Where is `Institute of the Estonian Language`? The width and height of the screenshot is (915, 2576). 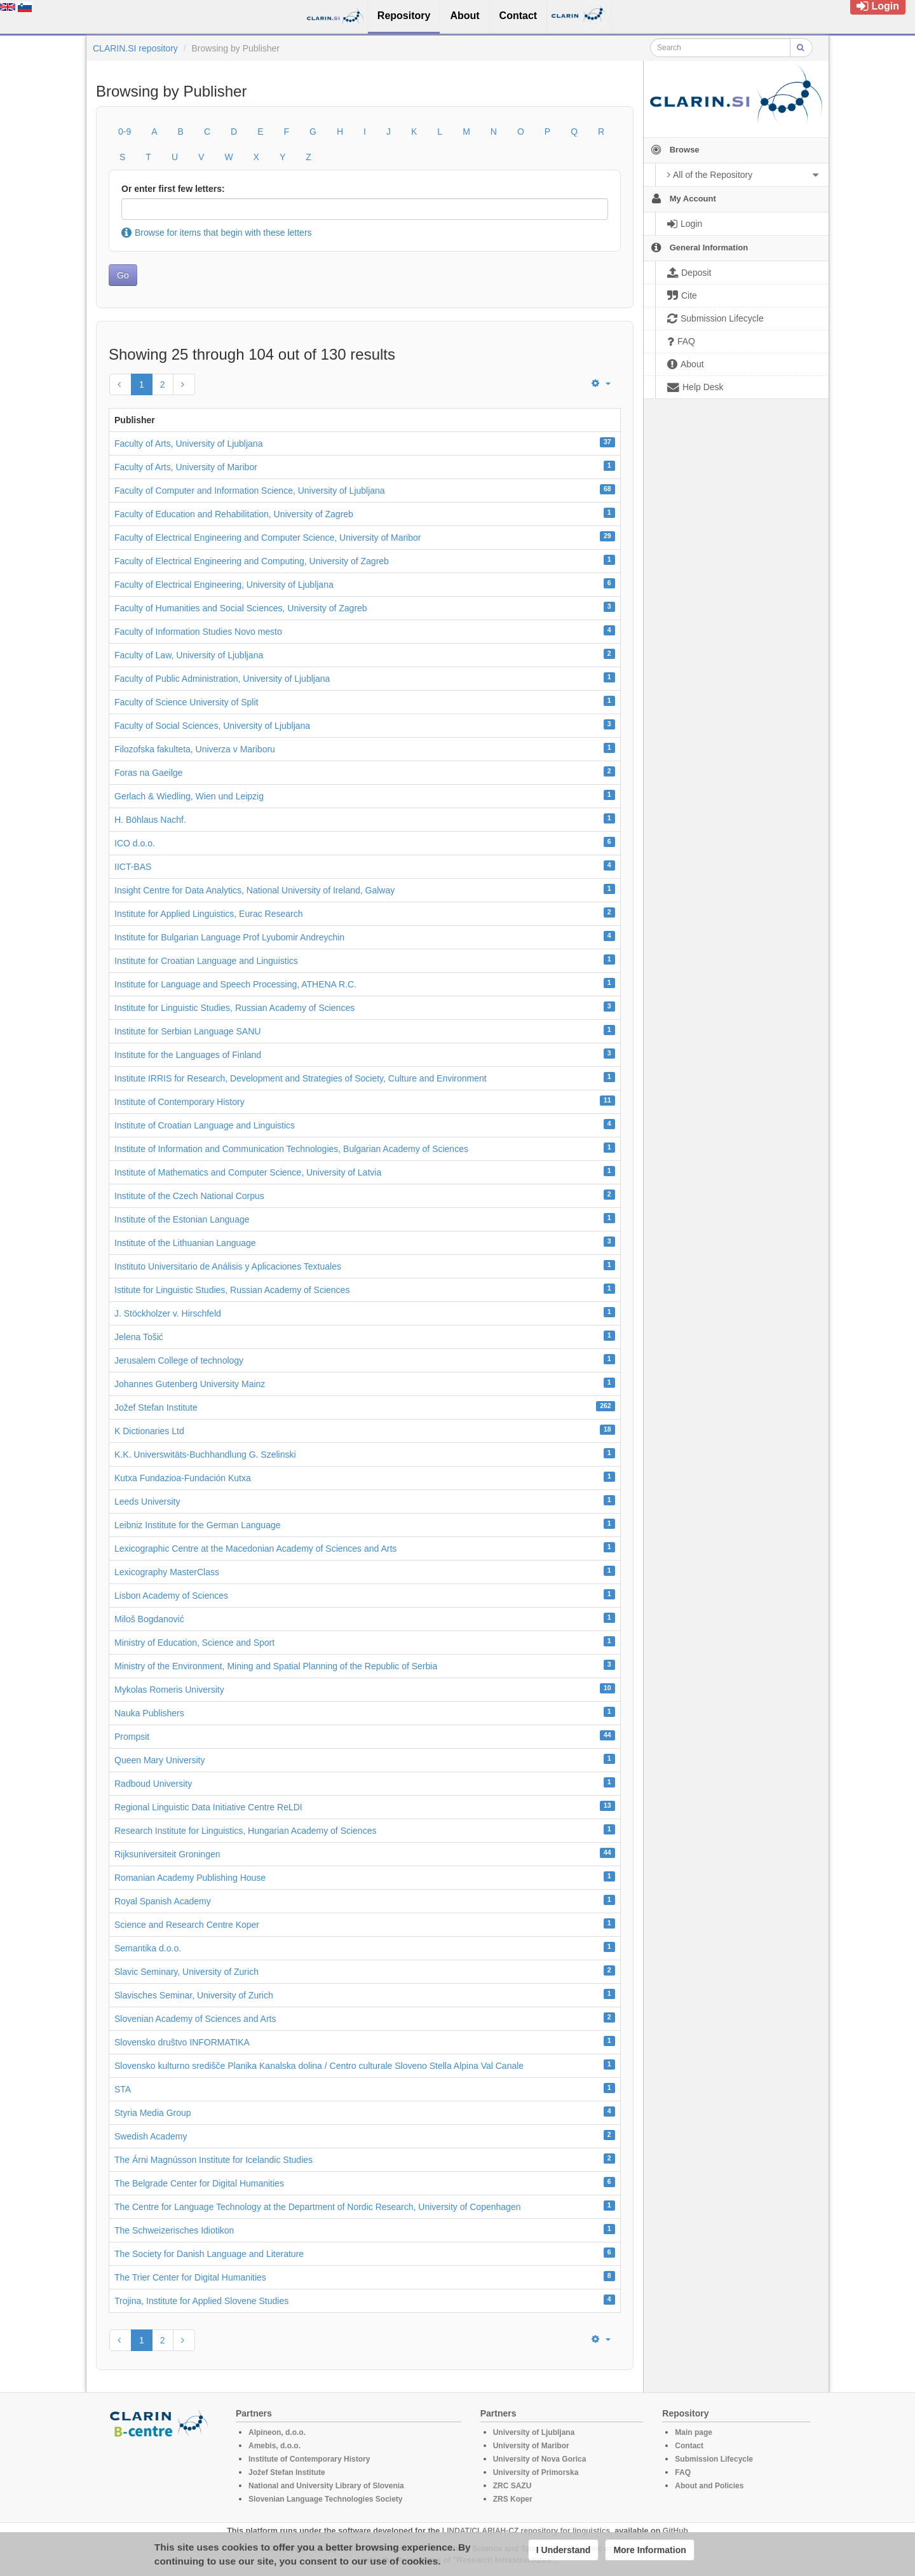
Institute of the Estonian Language is located at coordinates (182, 1219).